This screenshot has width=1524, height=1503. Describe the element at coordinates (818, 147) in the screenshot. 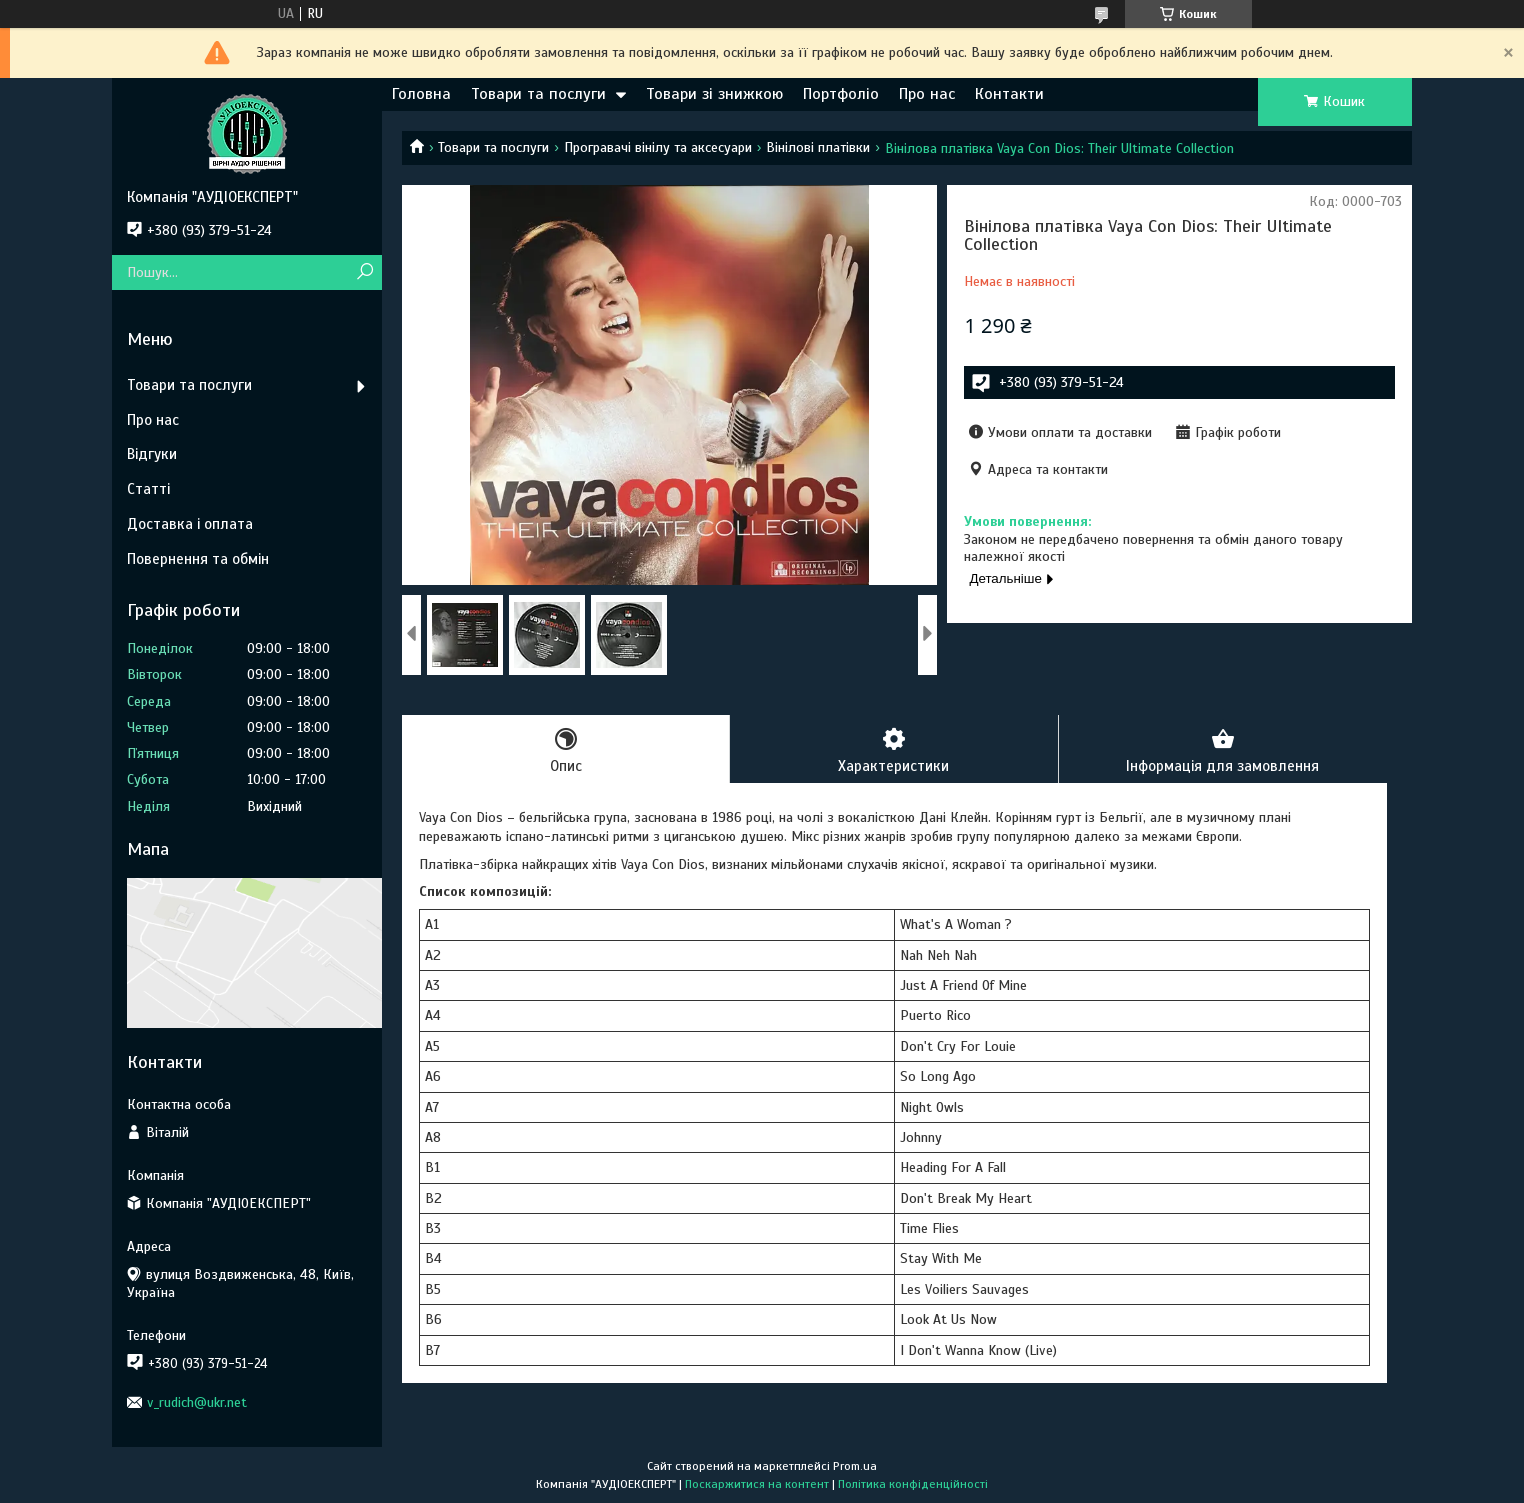

I see `Вінілові платівки` at that location.